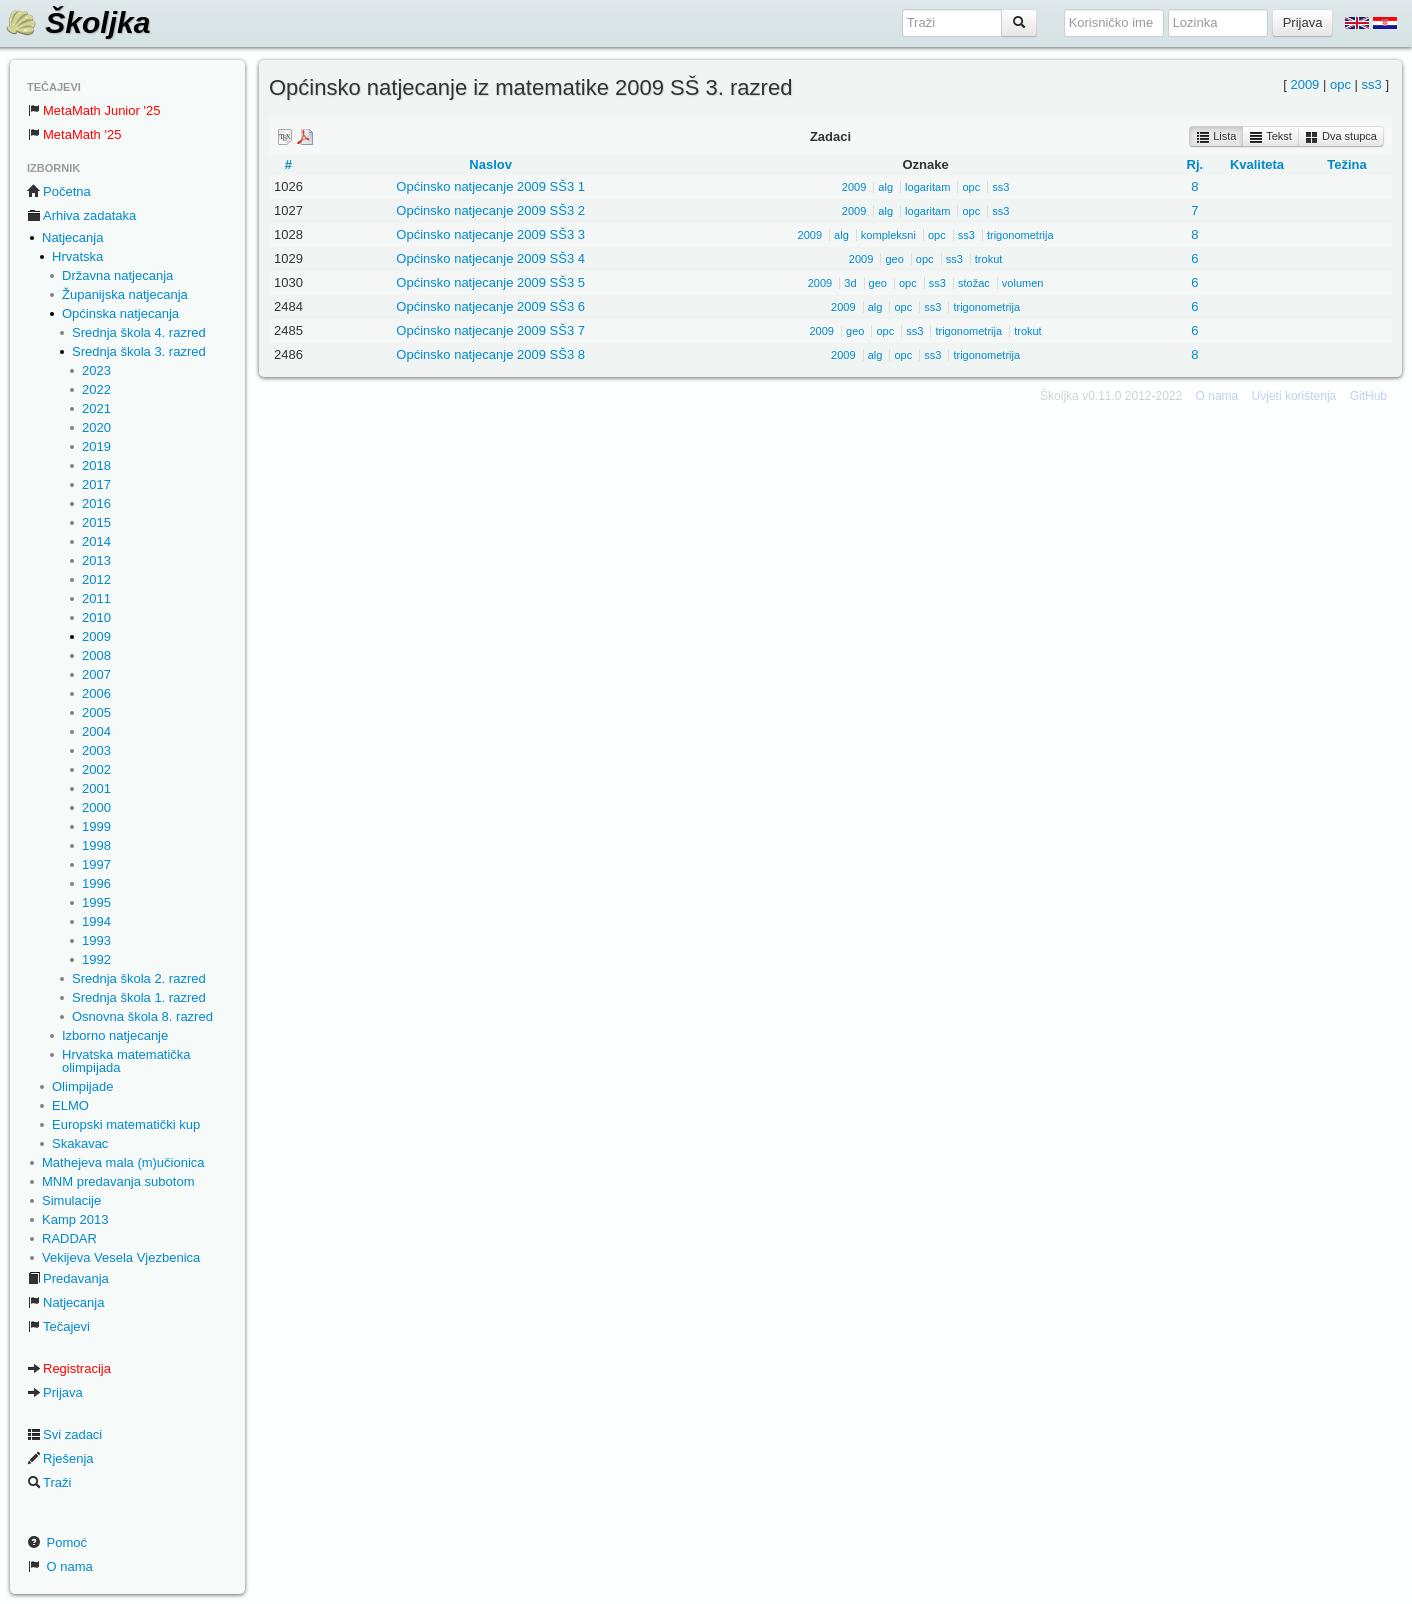 The width and height of the screenshot is (1412, 1604). What do you see at coordinates (70, 1105) in the screenshot?
I see `ELMO` at bounding box center [70, 1105].